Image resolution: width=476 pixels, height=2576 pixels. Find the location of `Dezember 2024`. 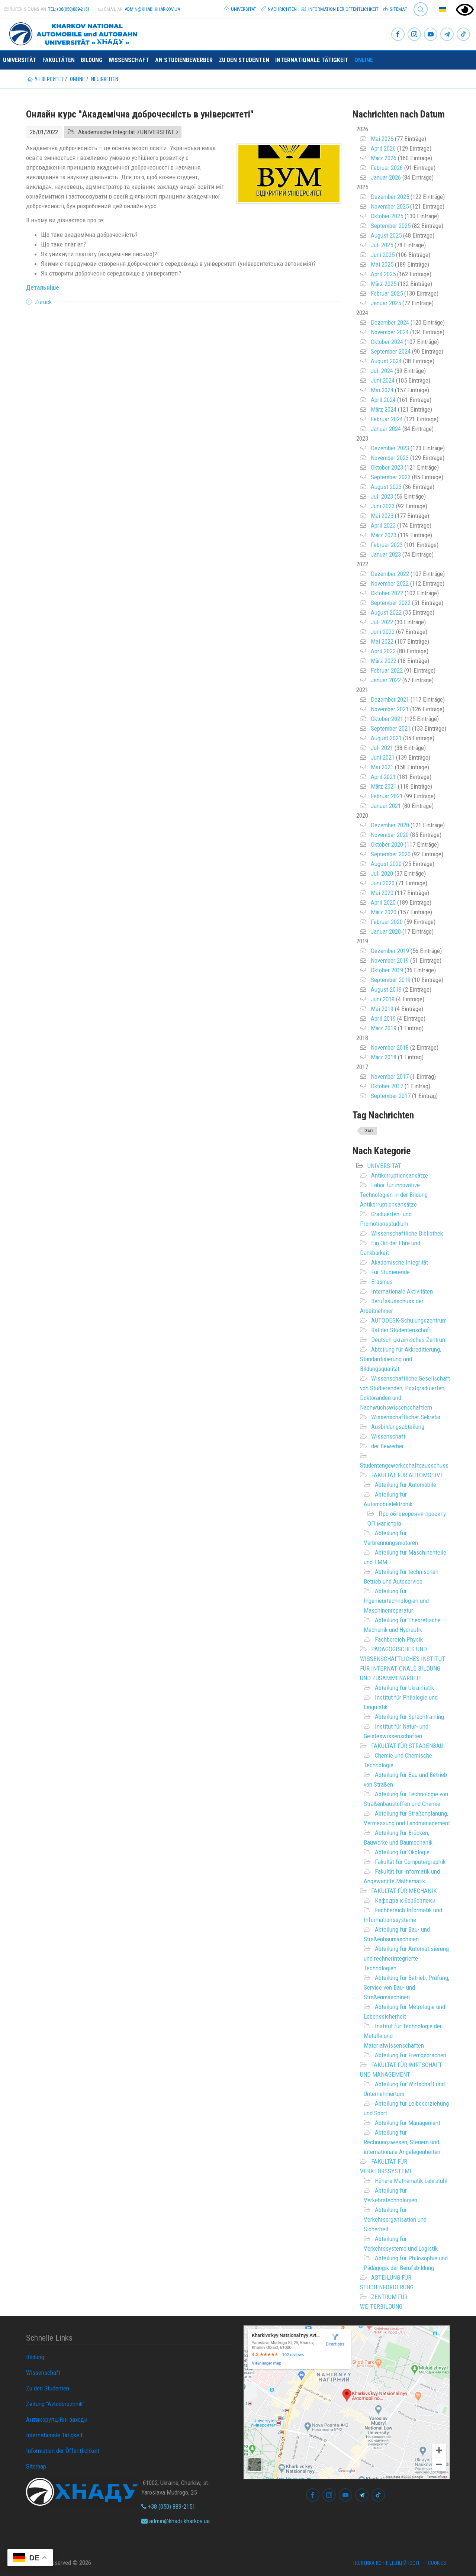

Dezember 2024 is located at coordinates (390, 322).